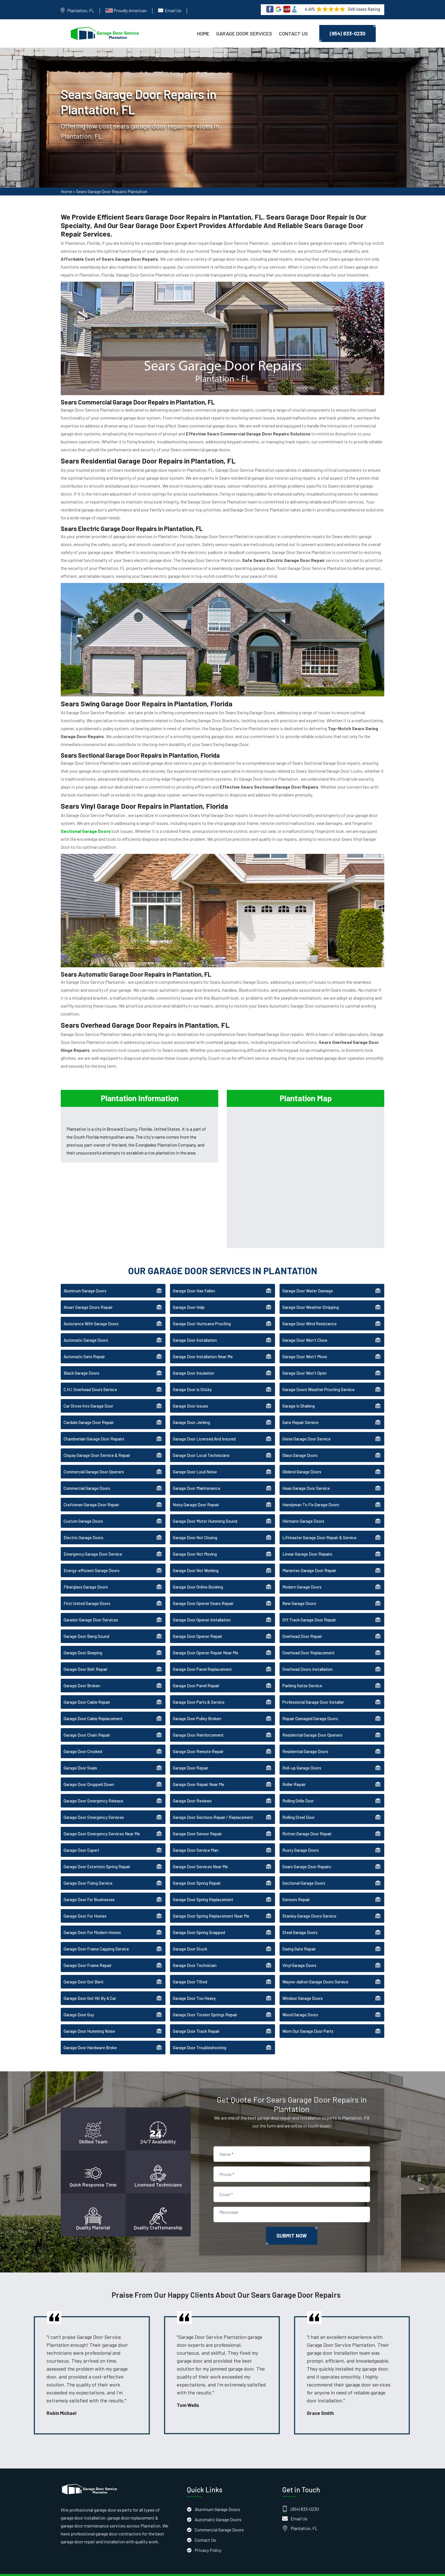 This screenshot has height=2576, width=445. What do you see at coordinates (294, 1772) in the screenshot?
I see `Roller Repair` at bounding box center [294, 1772].